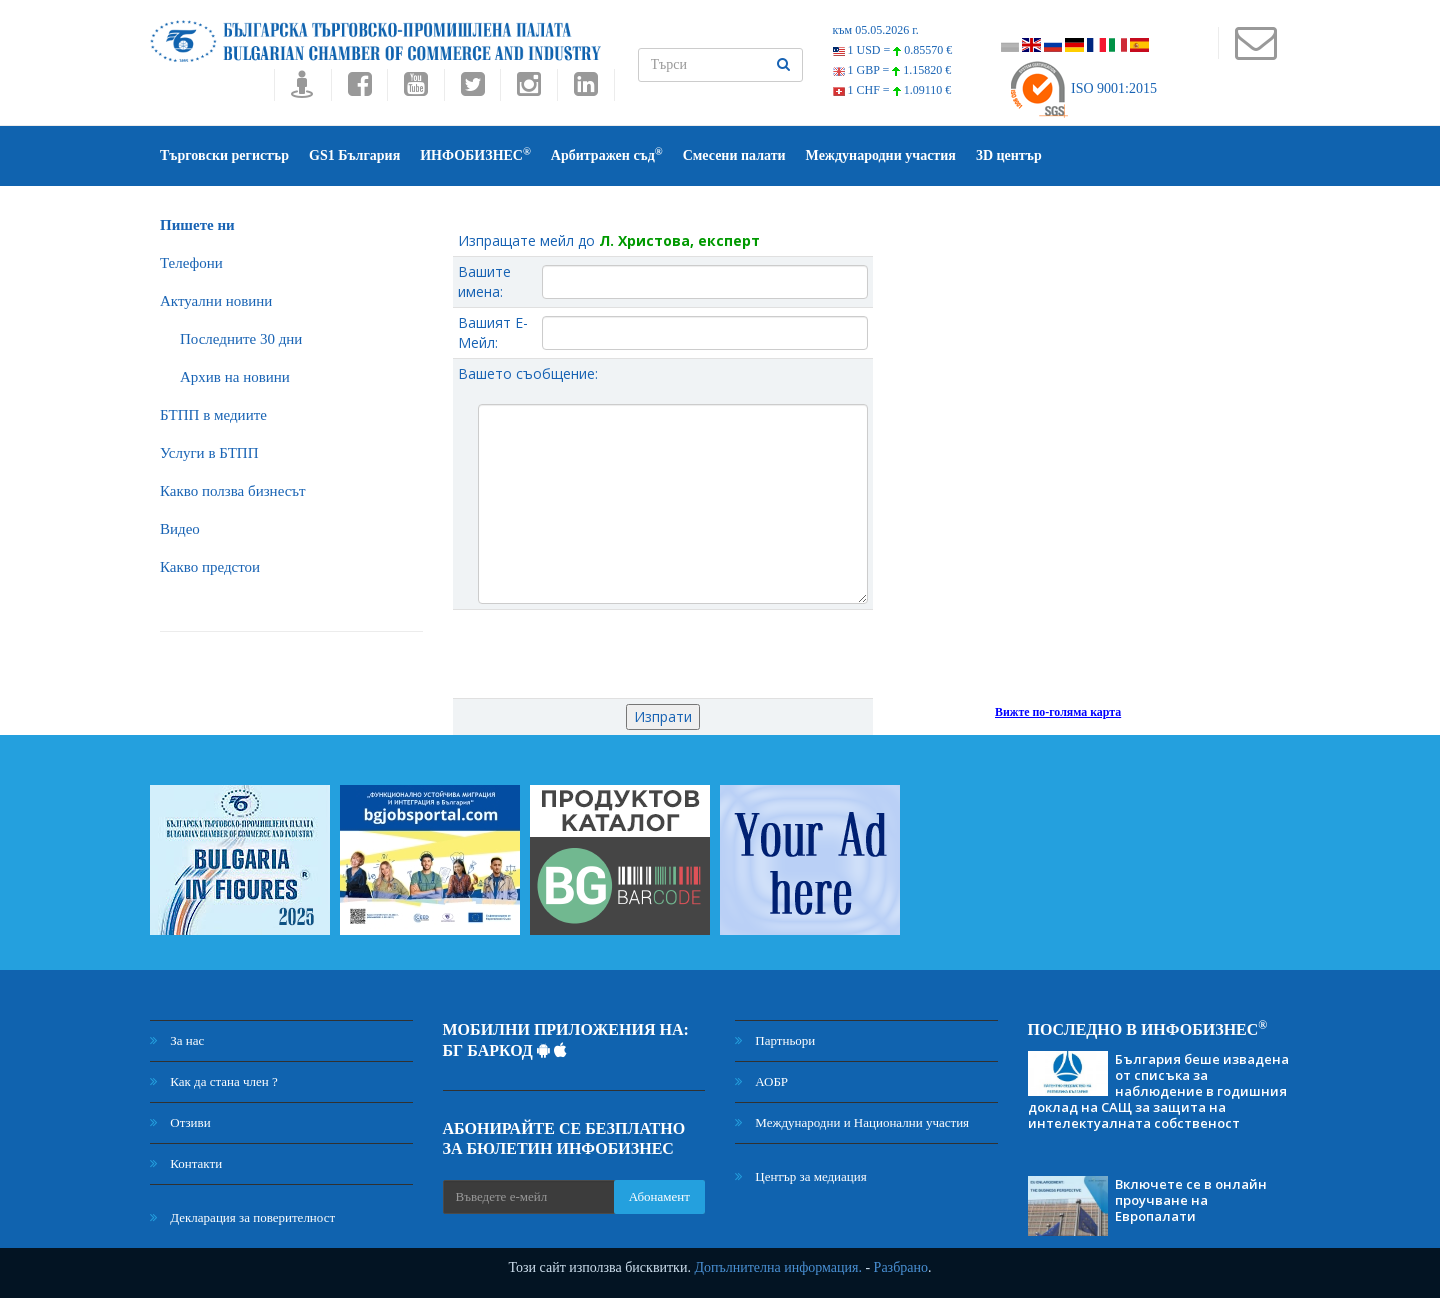 This screenshot has height=1298, width=1440. I want to click on Видео, so click(180, 529).